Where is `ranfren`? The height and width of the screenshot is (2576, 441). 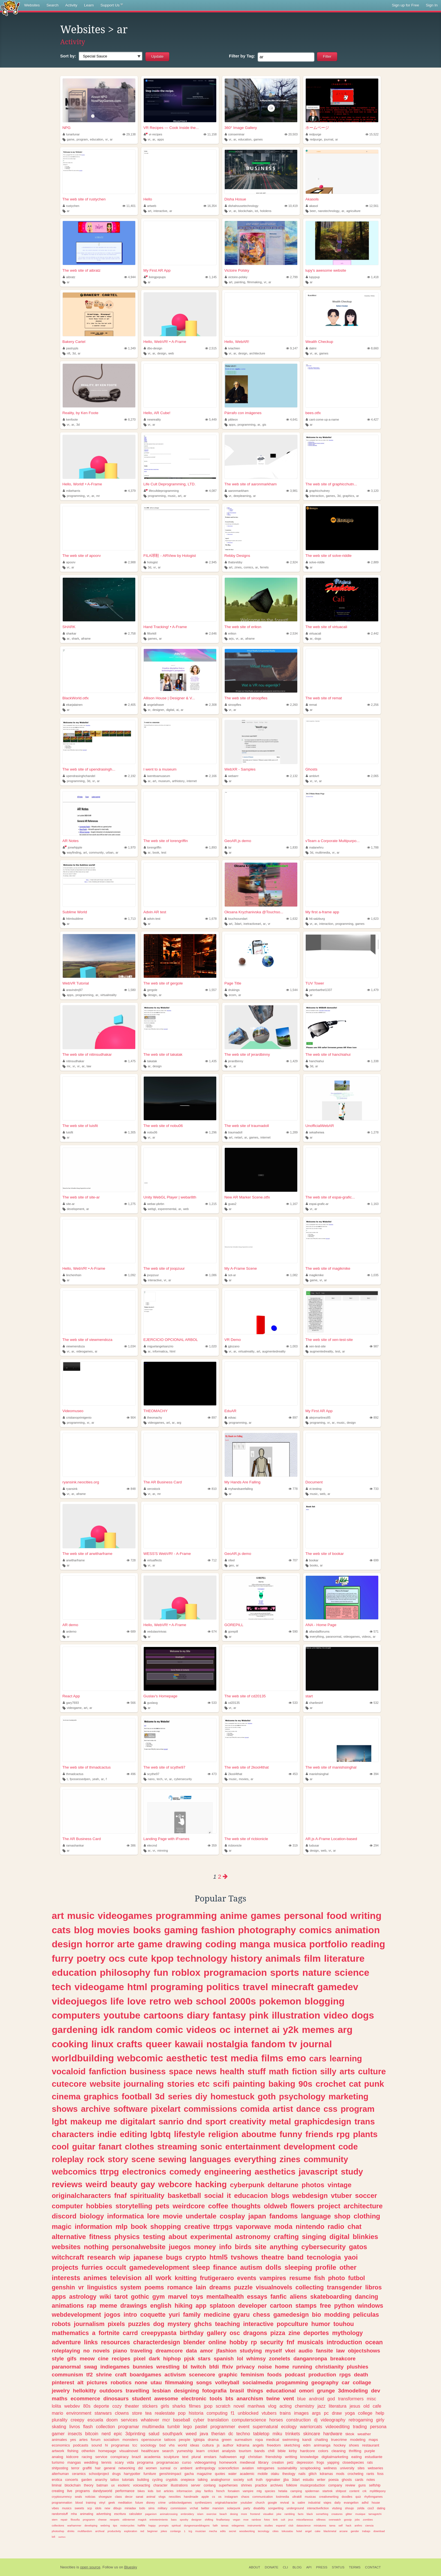 ranfren is located at coordinates (62, 2537).